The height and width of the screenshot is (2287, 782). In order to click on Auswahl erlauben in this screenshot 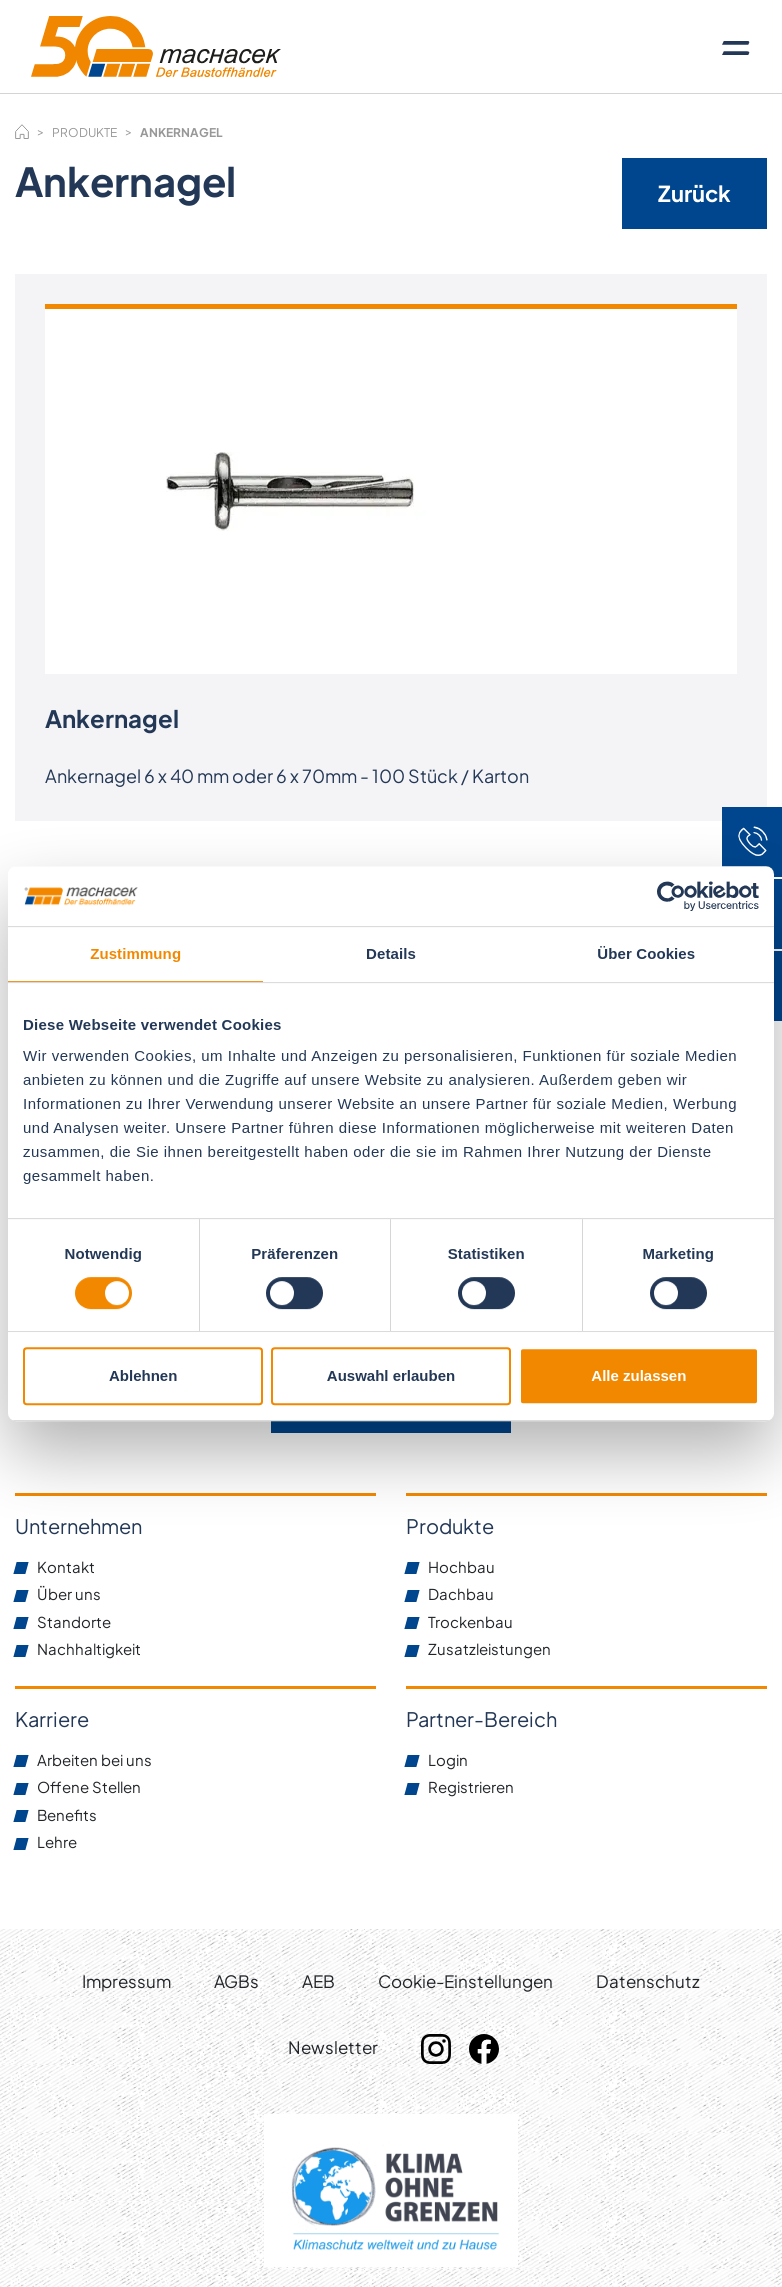, I will do `click(391, 1375)`.